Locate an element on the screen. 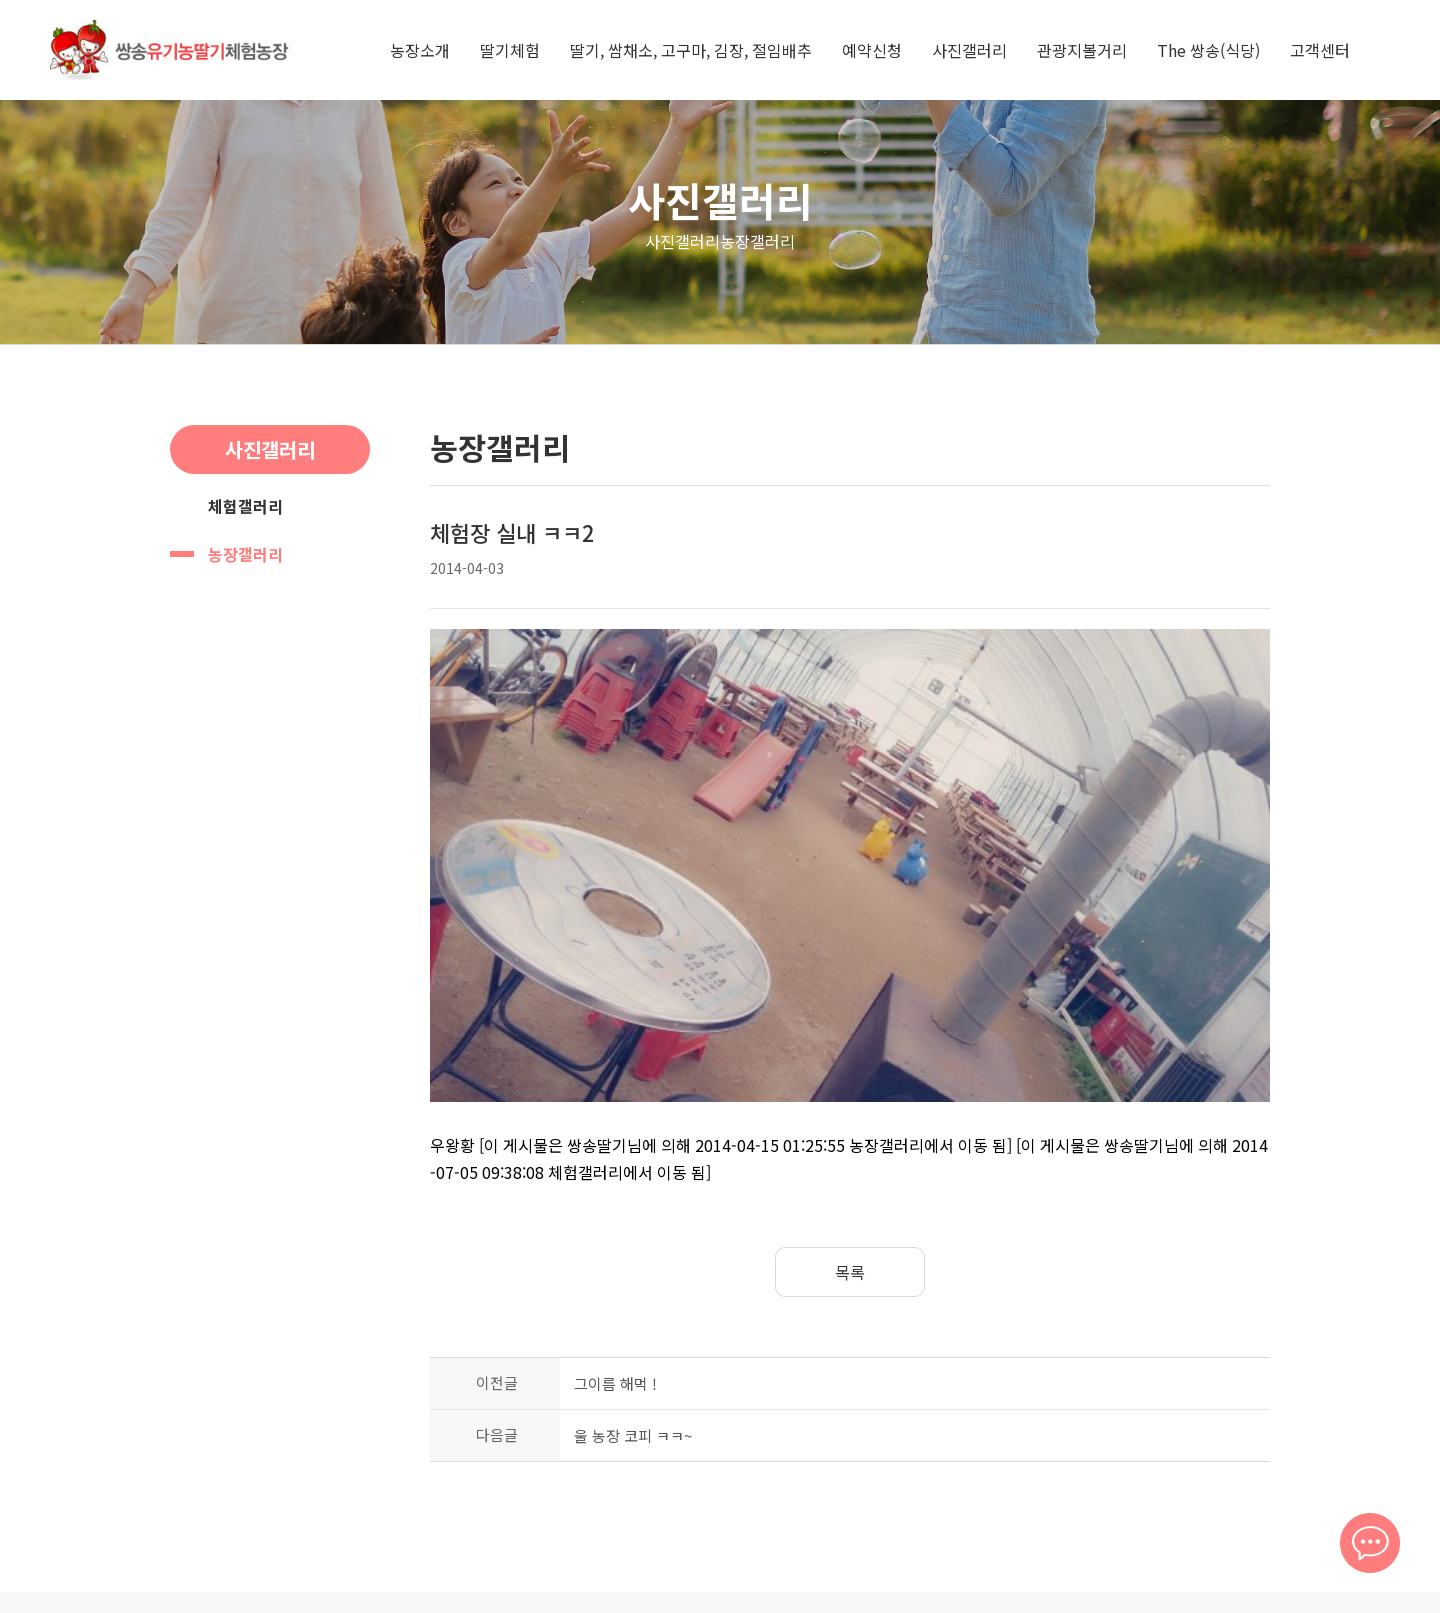  울 농장 코피 ㅋㅋ~ is located at coordinates (633, 1299).